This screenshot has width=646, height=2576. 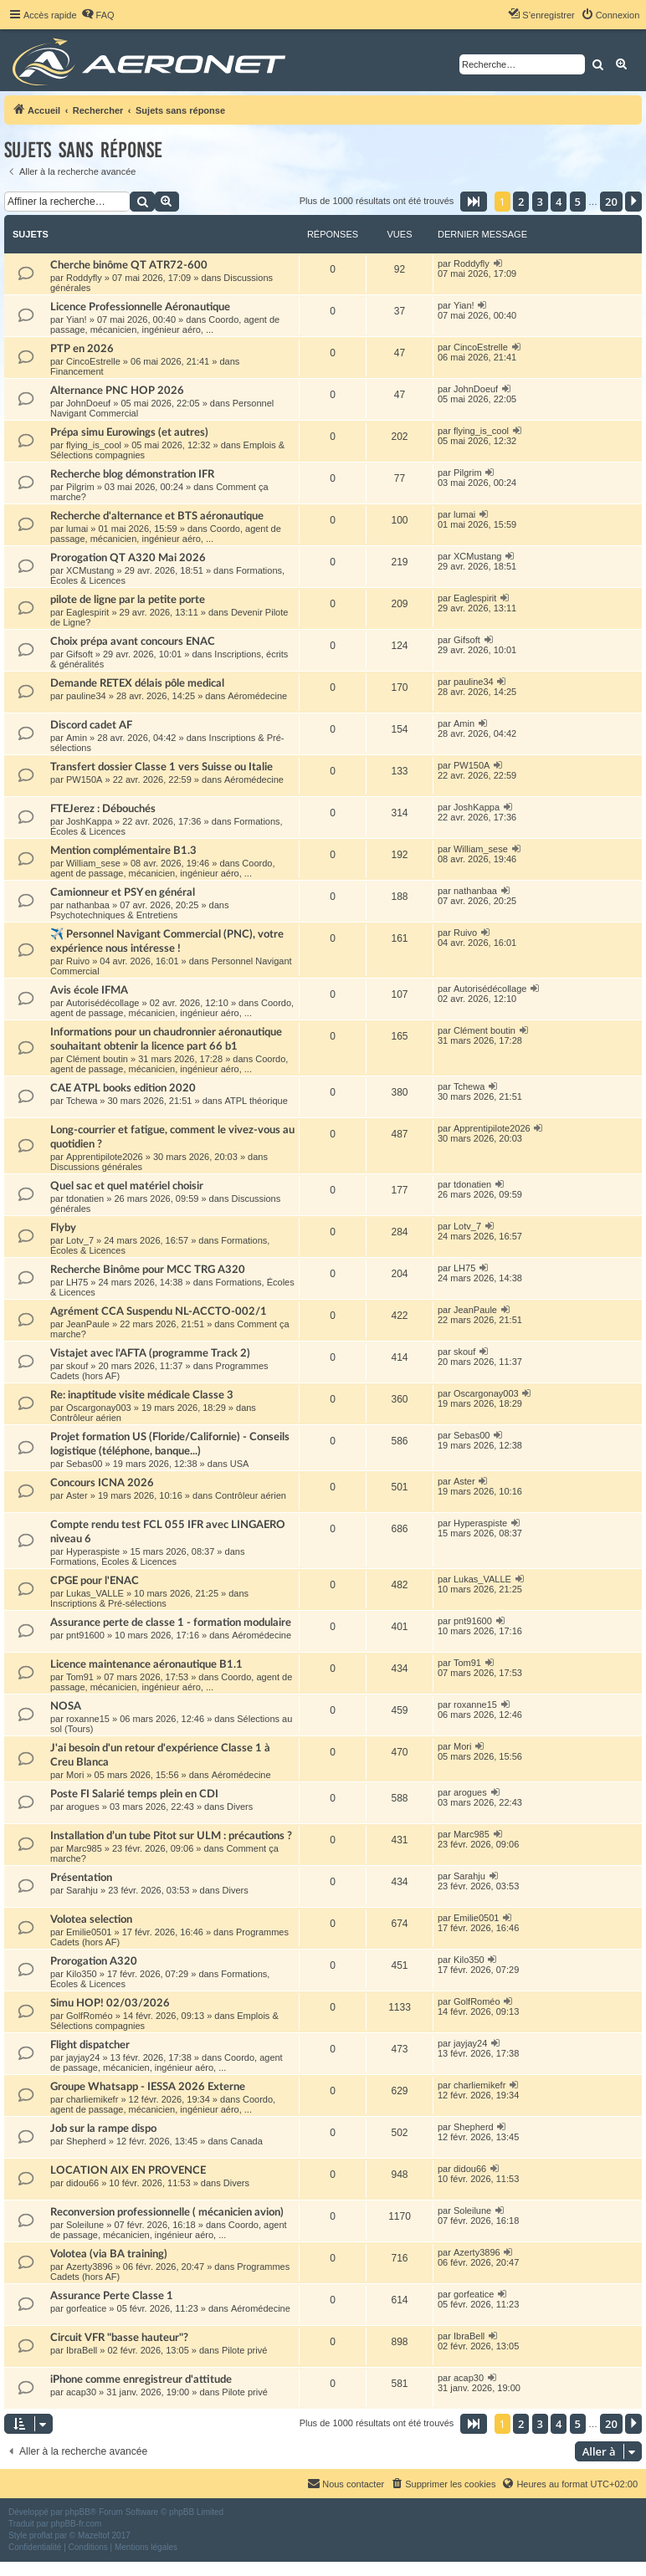 I want to click on Volotea (via BA training), so click(x=108, y=2254).